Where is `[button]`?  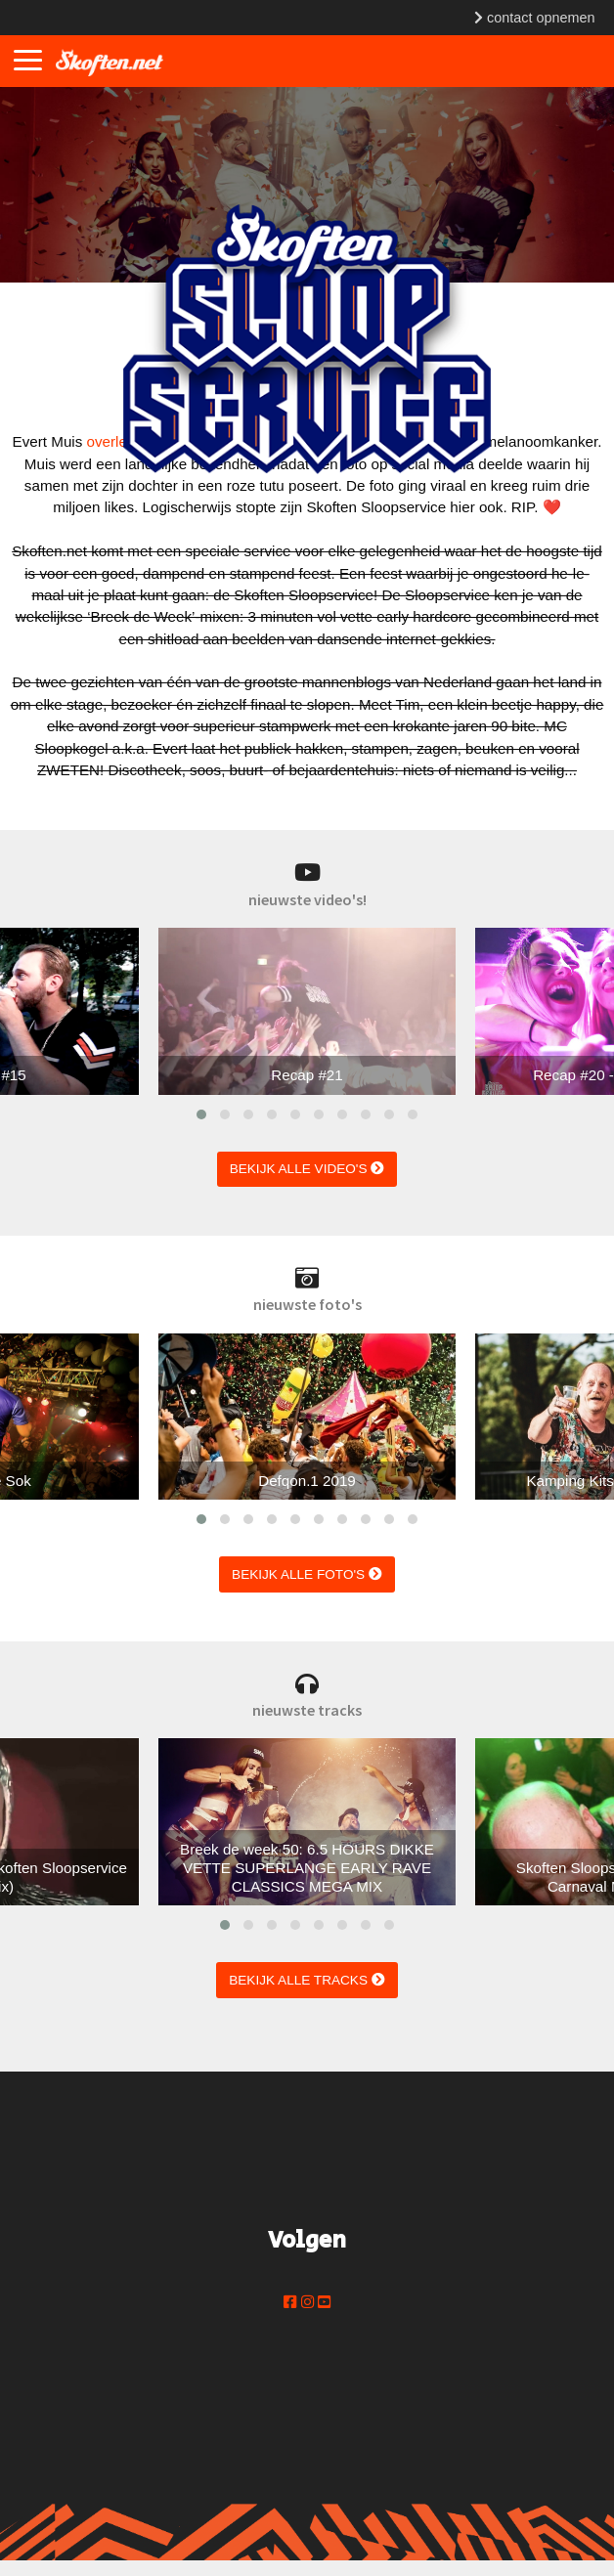
[button] is located at coordinates (201, 1114).